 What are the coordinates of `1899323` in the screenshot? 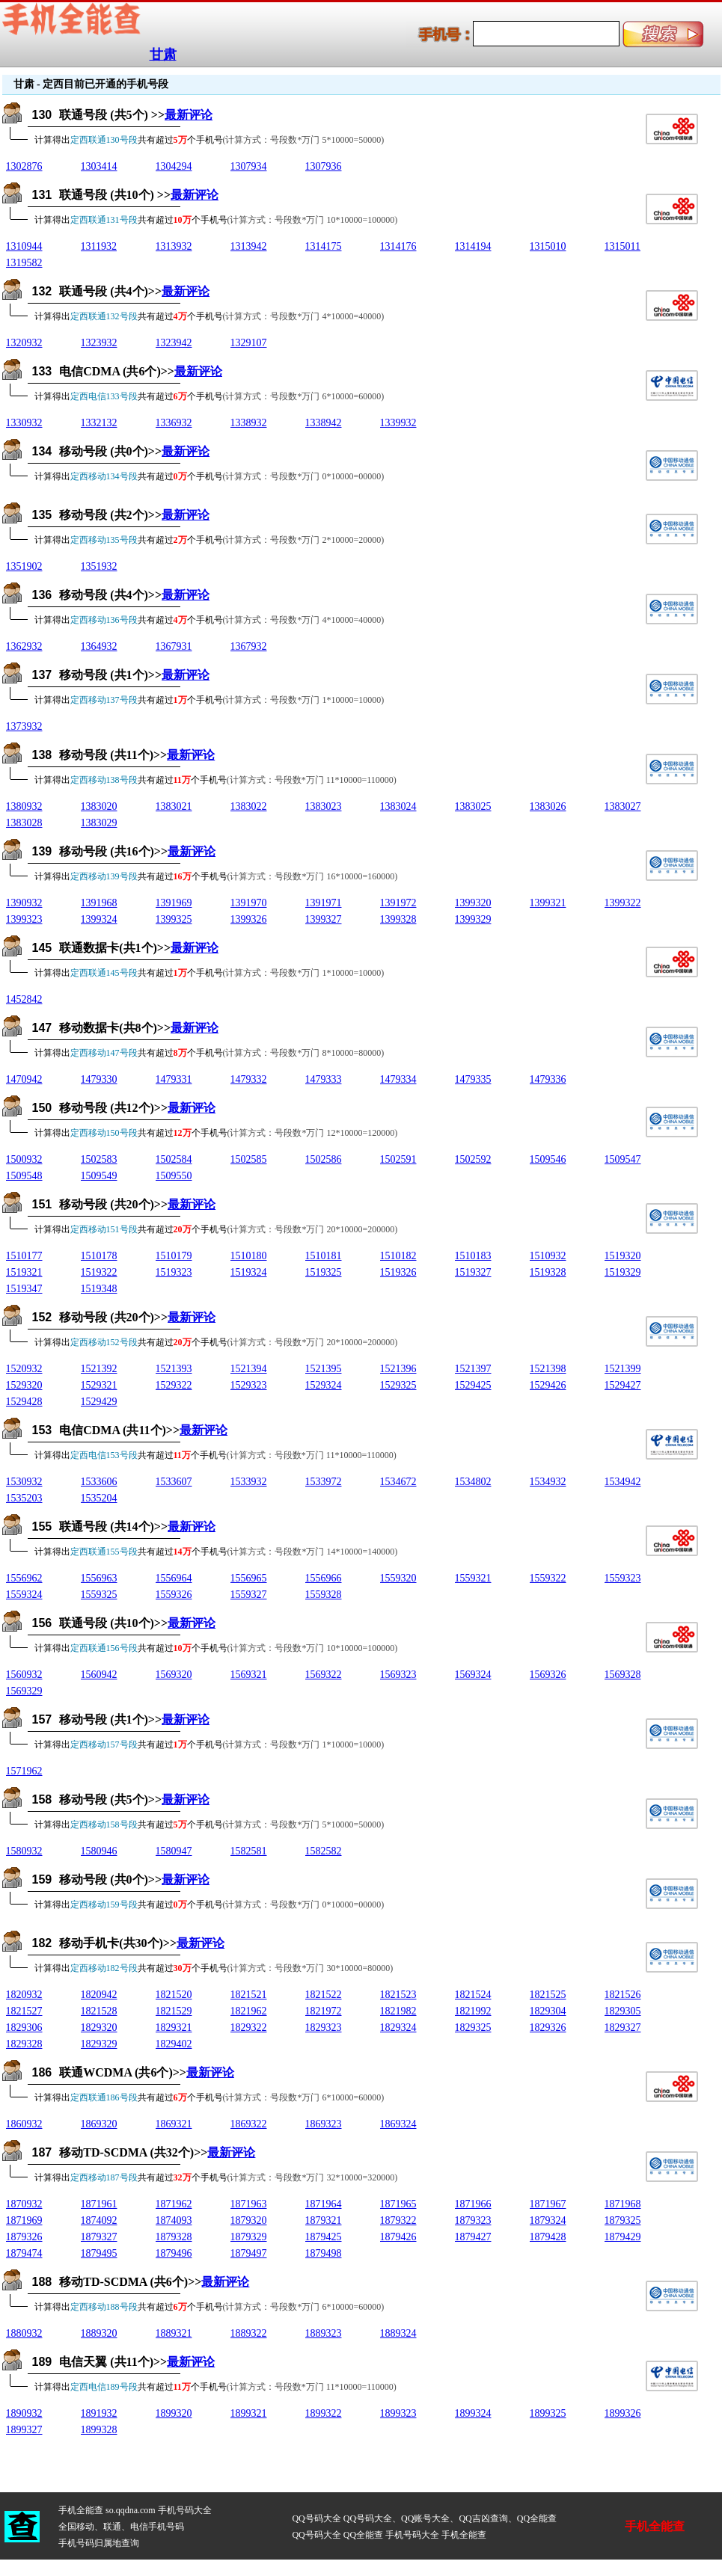 It's located at (398, 2413).